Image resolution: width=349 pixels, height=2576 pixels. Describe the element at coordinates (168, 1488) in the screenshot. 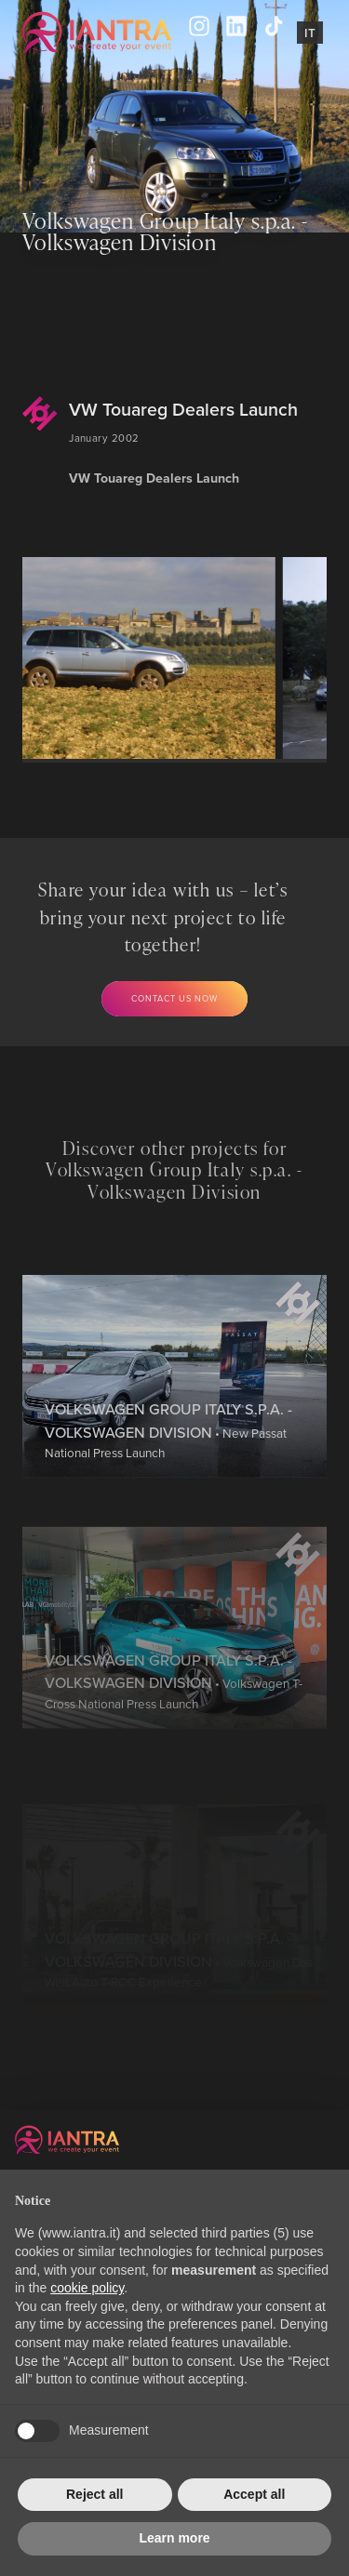

I see `• New Passat National Press Launch` at that location.